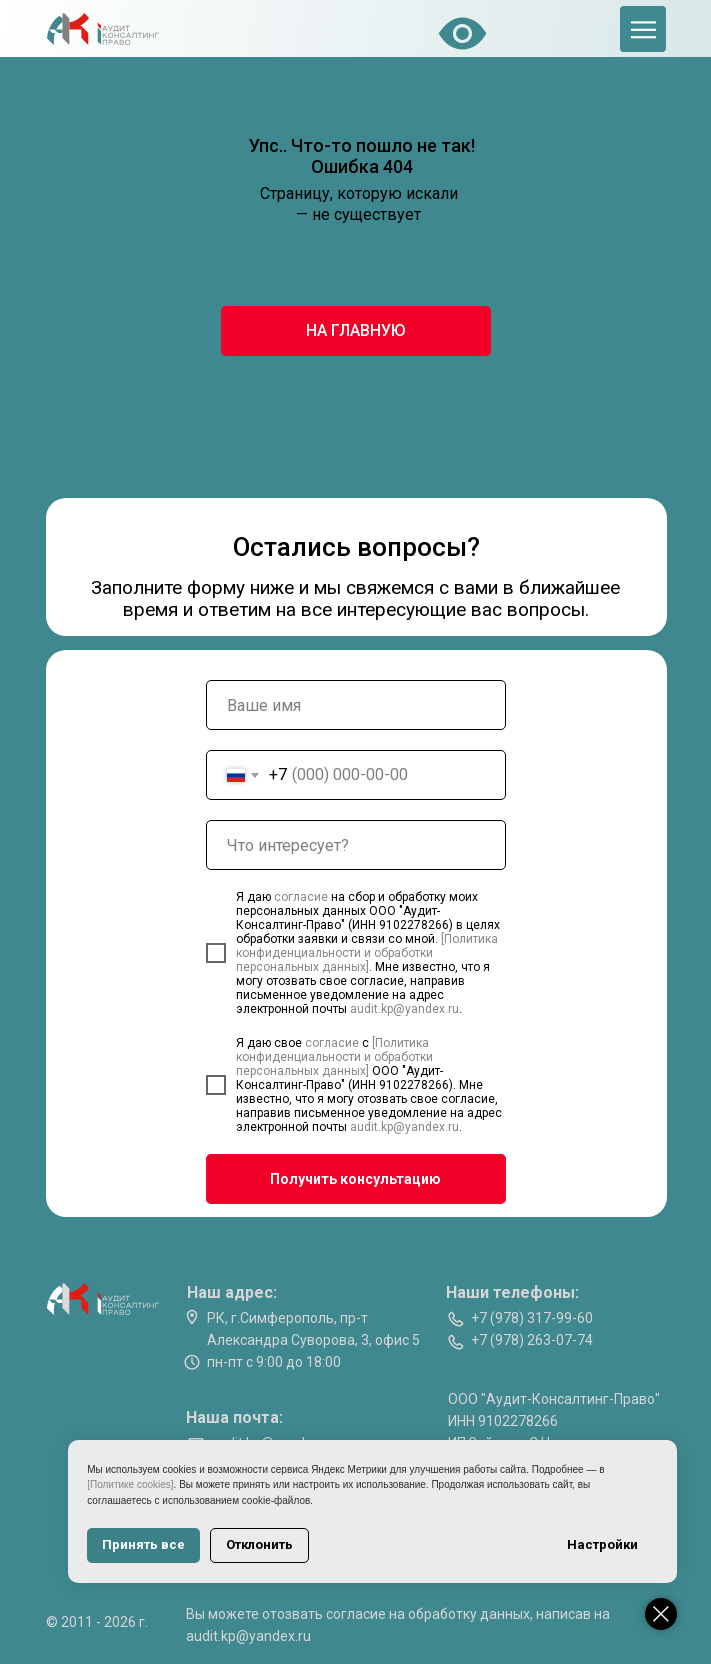  What do you see at coordinates (356, 845) in the screenshot?
I see `[oneline]` at bounding box center [356, 845].